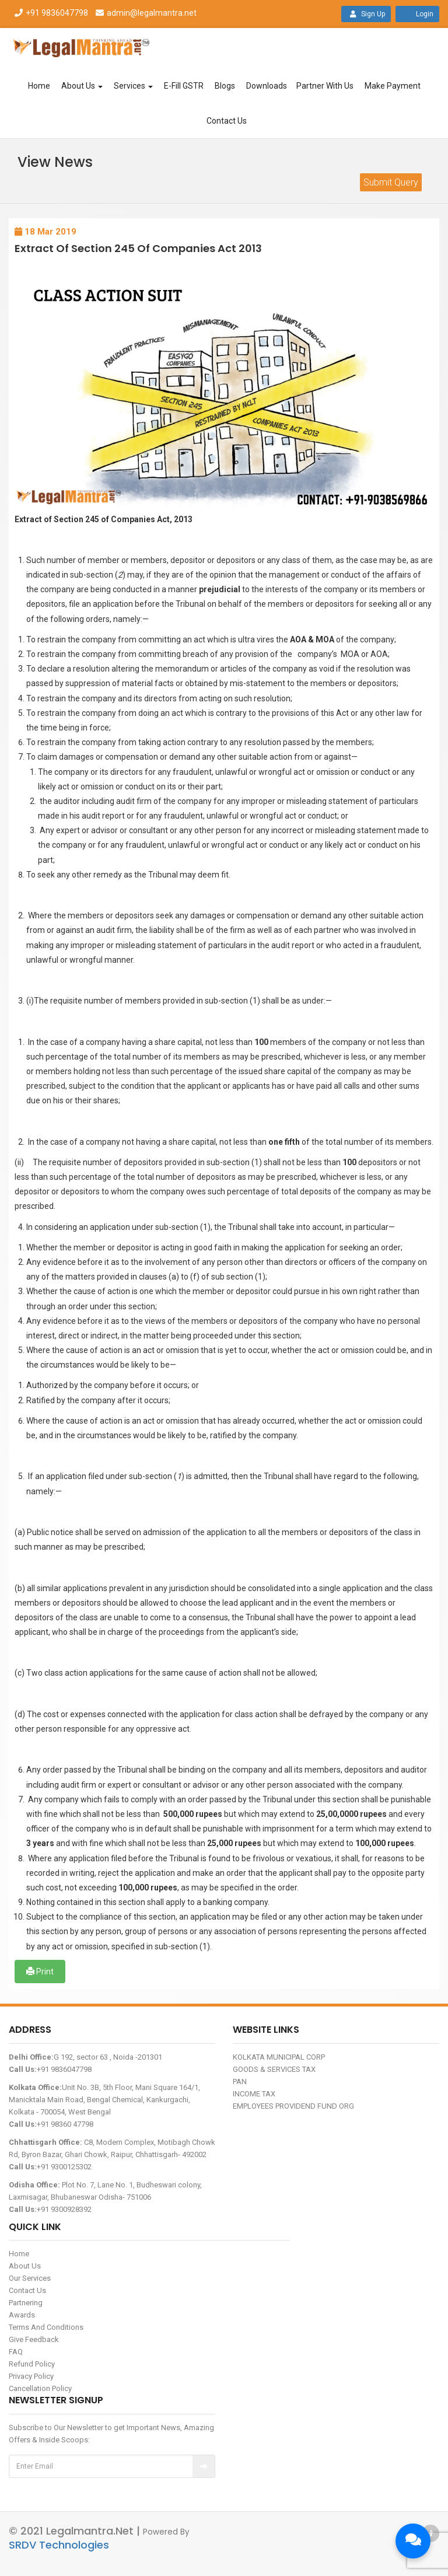 The image size is (448, 2576). What do you see at coordinates (26, 2302) in the screenshot?
I see `Partnering` at bounding box center [26, 2302].